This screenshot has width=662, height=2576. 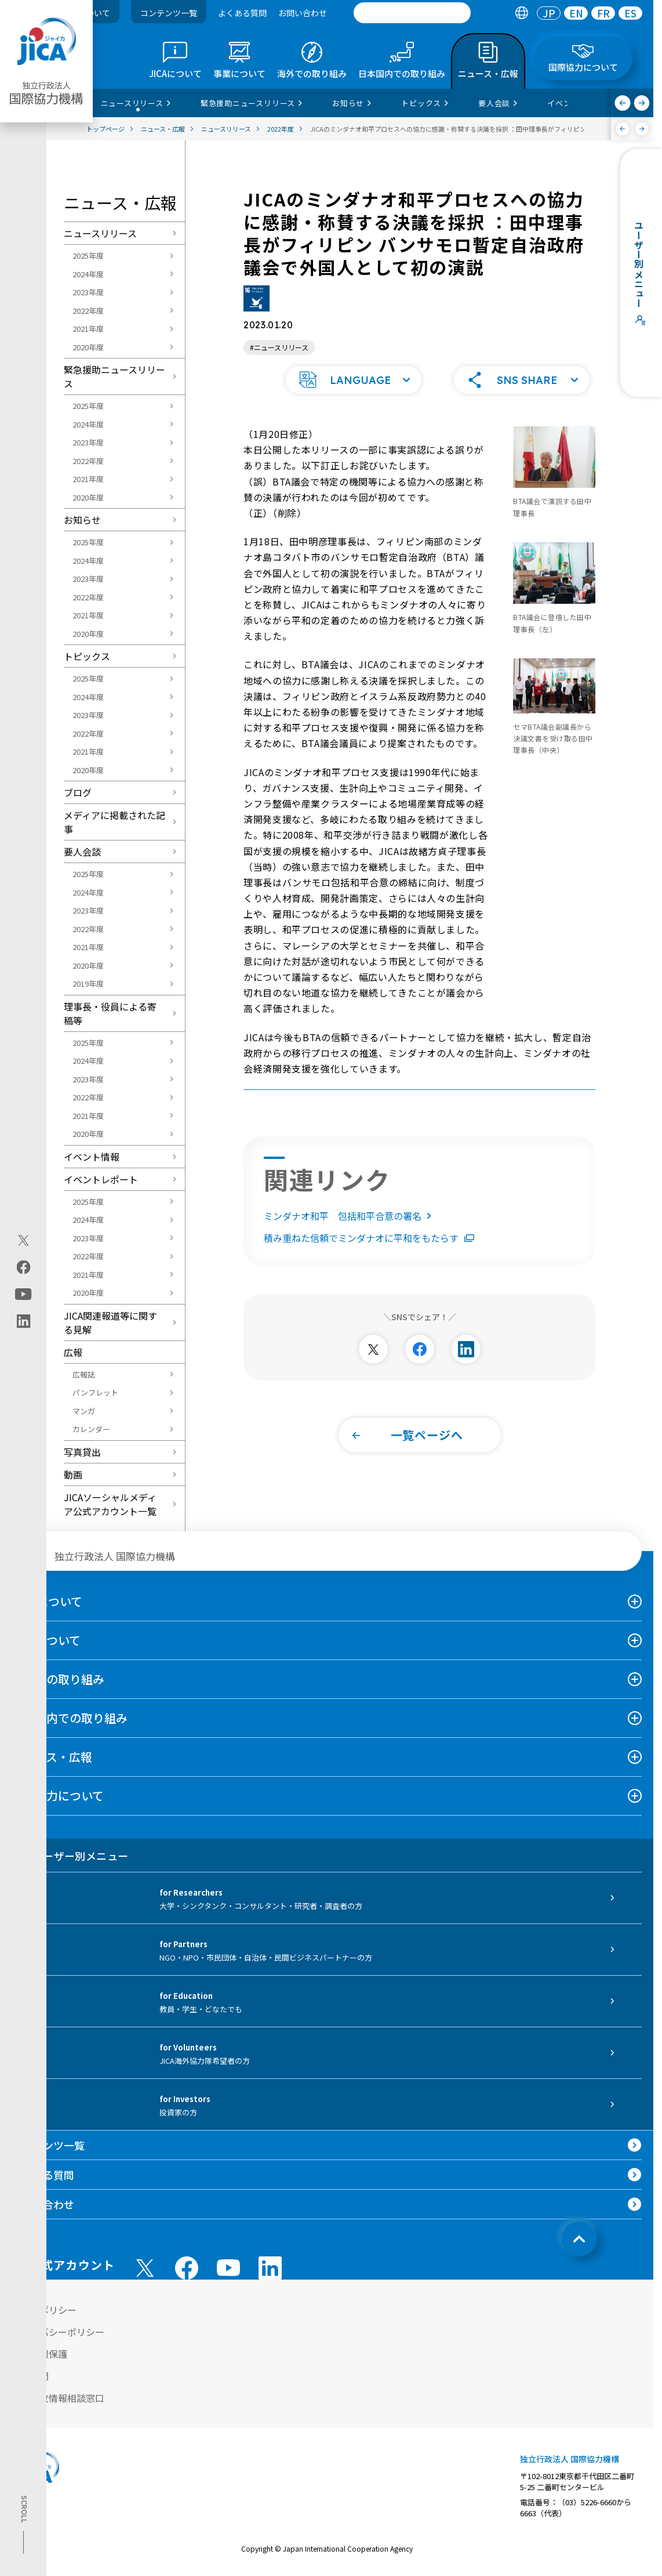 What do you see at coordinates (39, 2354) in the screenshot?
I see `個人情報保護` at bounding box center [39, 2354].